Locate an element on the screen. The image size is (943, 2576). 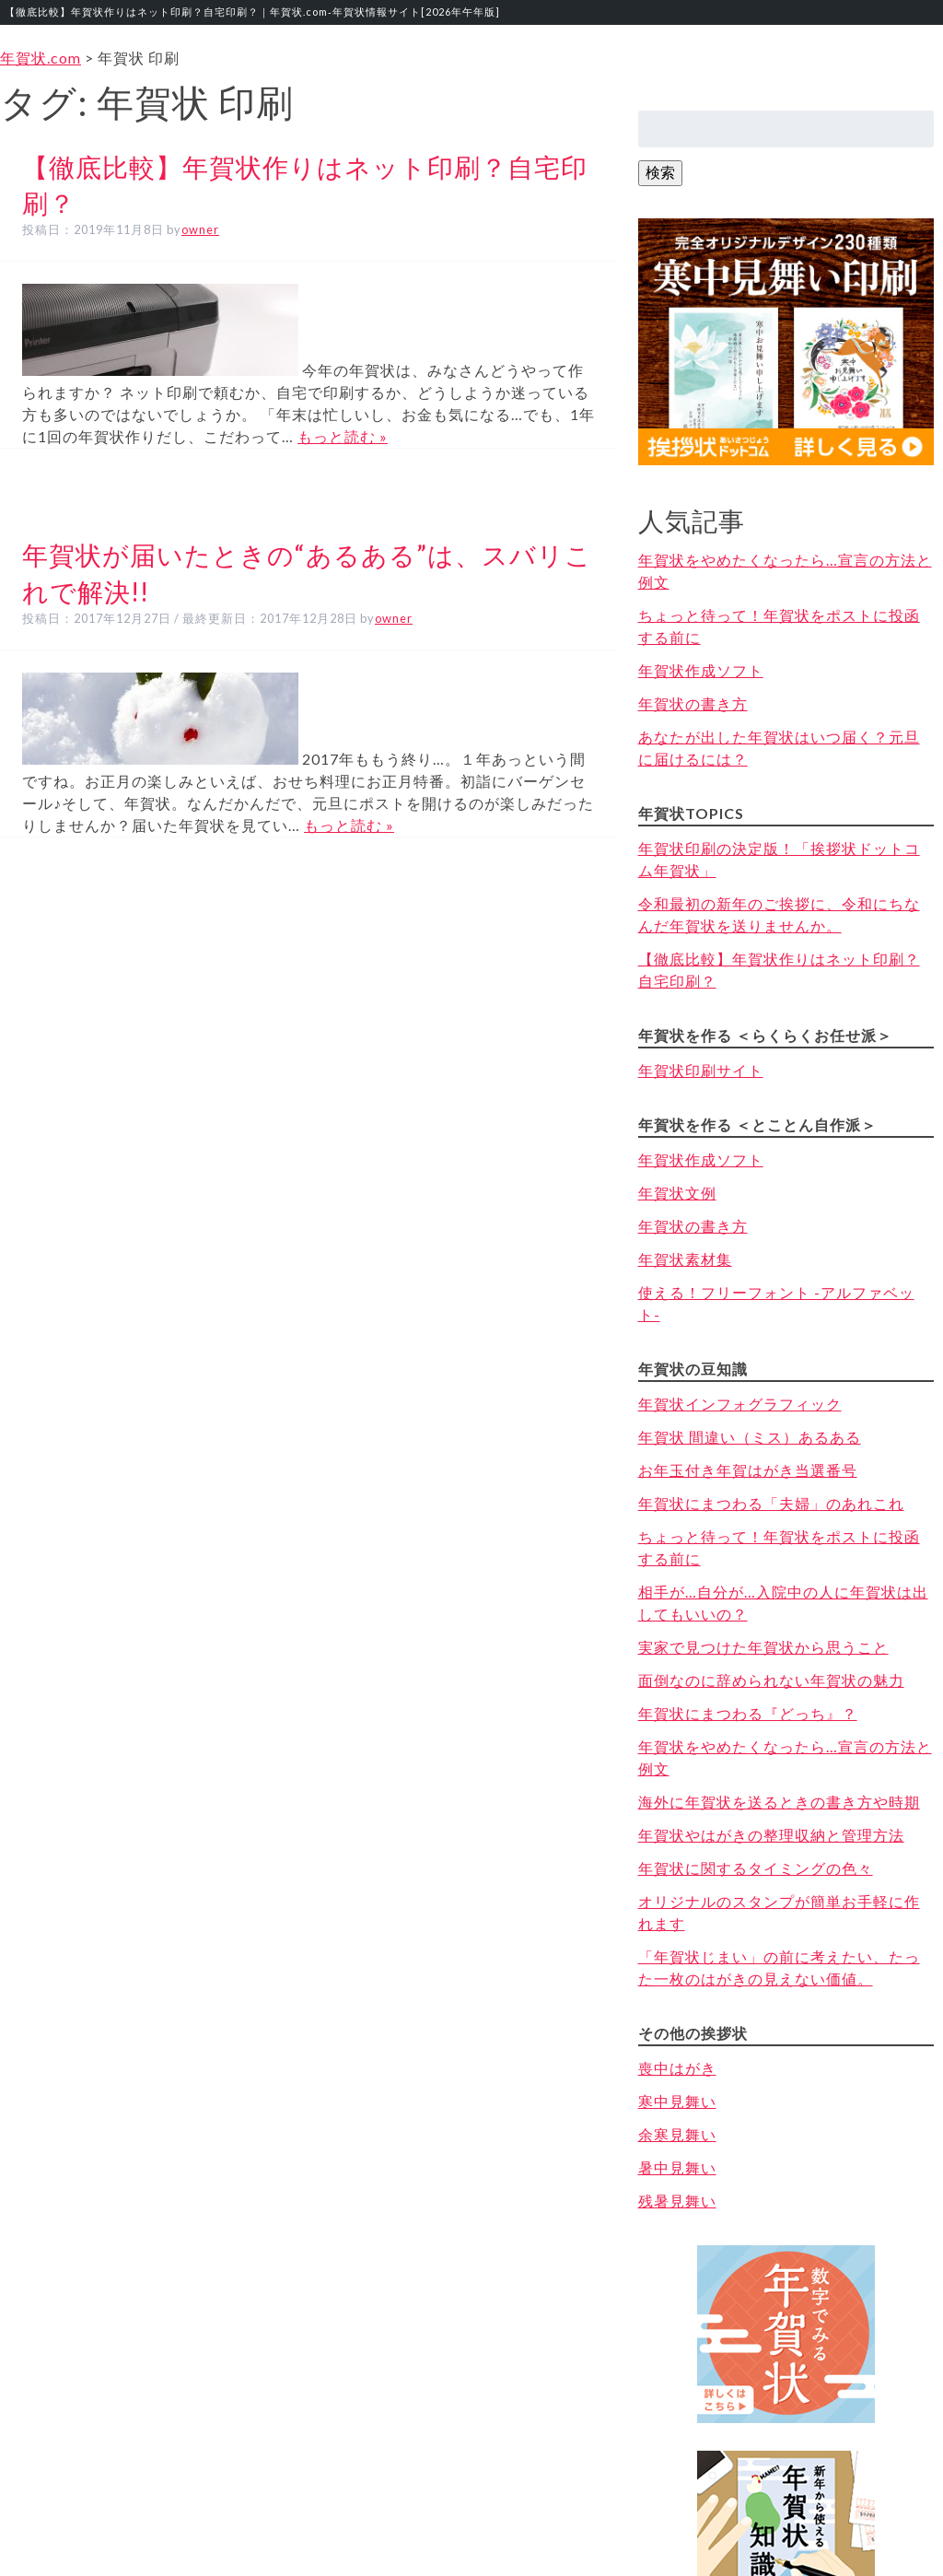
面倒なのに辞められない年賀状の魅力 is located at coordinates (771, 1680).